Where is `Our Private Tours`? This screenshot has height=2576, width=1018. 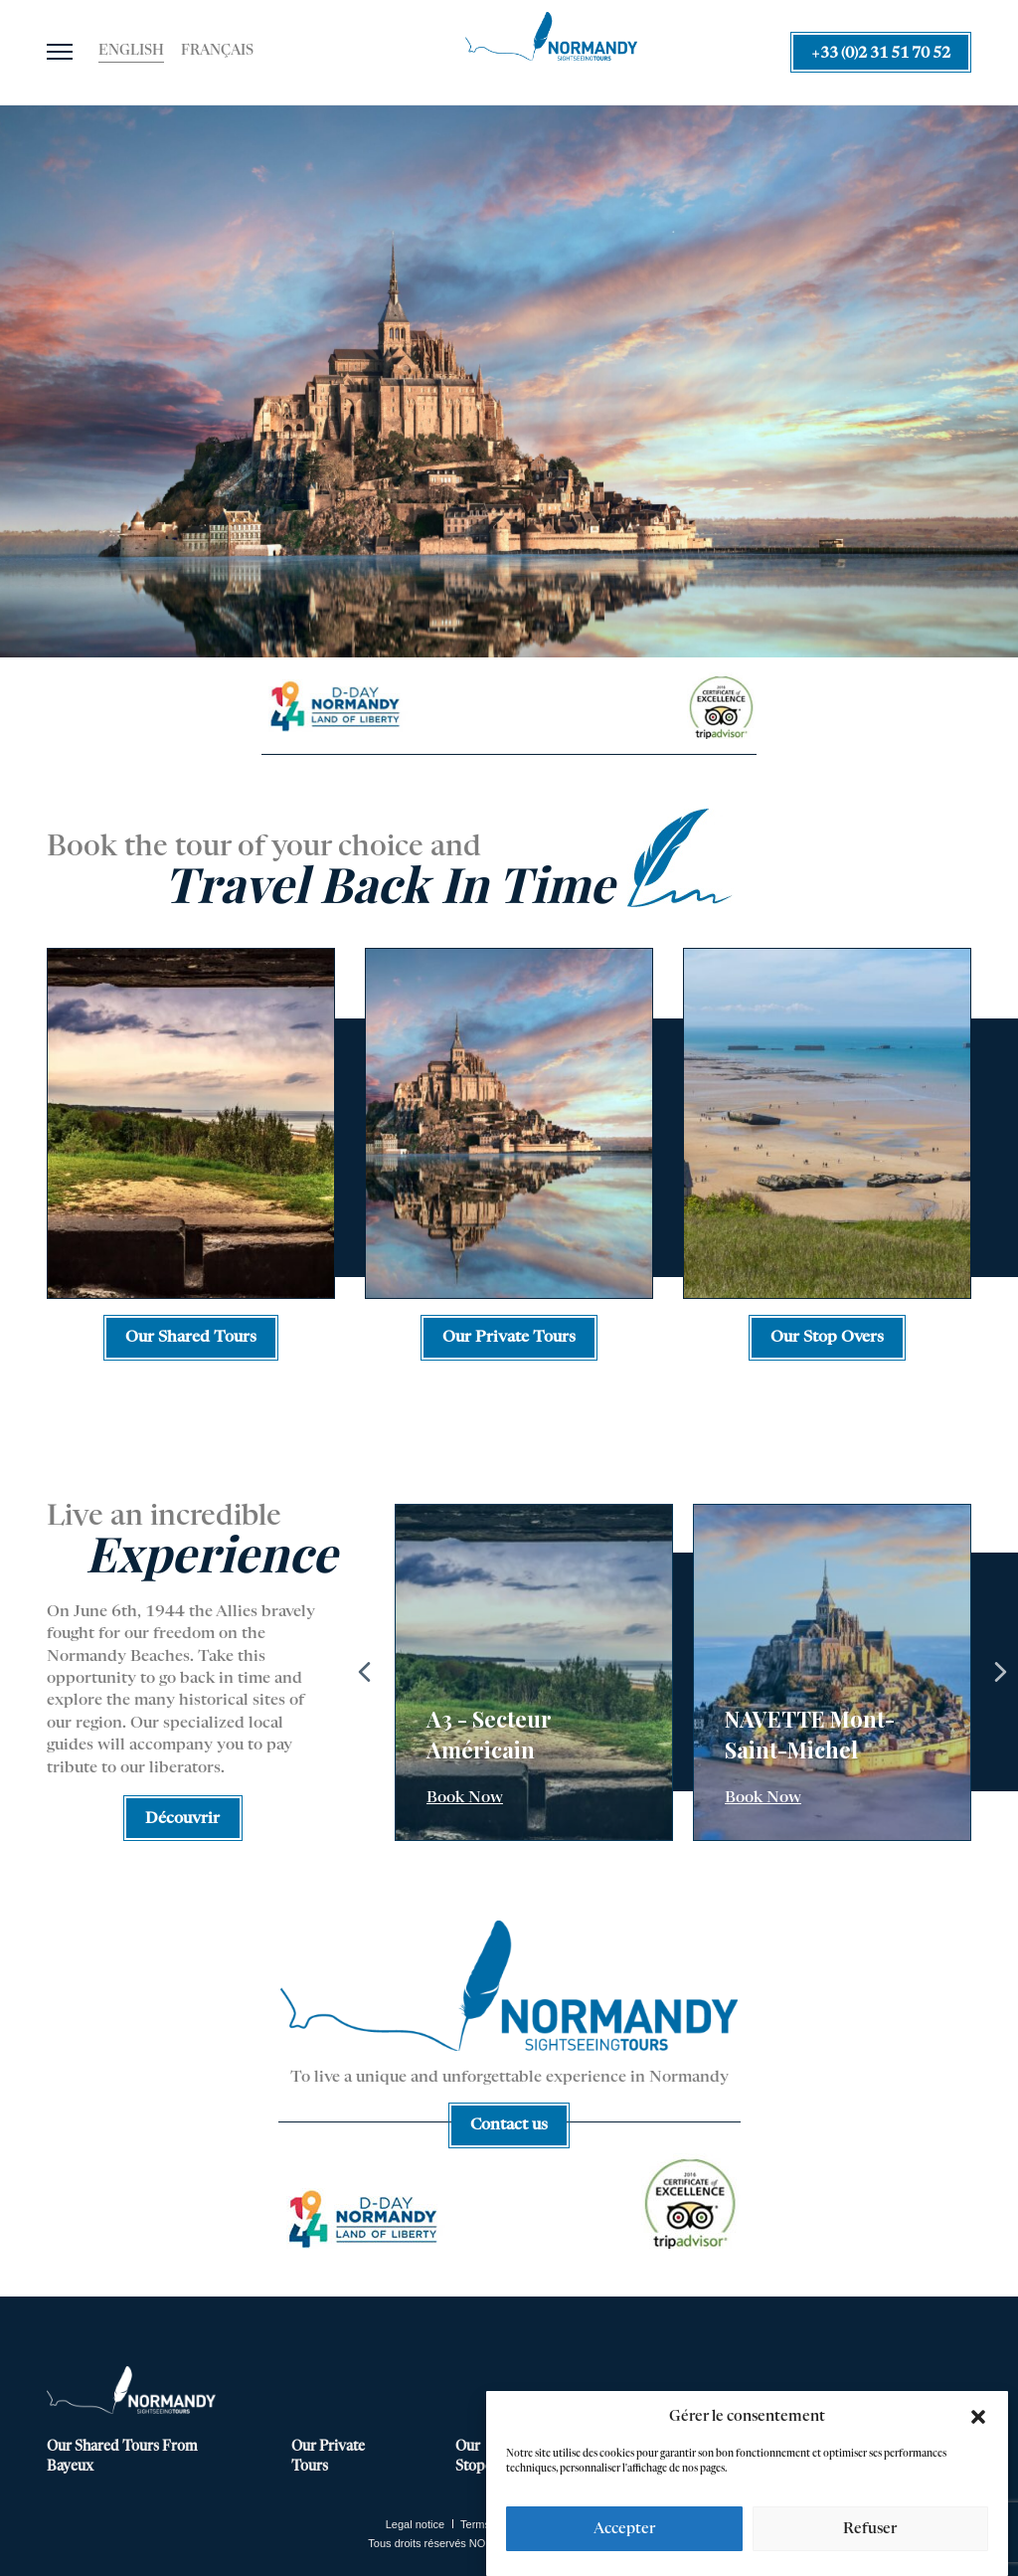
Our Private Tours is located at coordinates (328, 2457).